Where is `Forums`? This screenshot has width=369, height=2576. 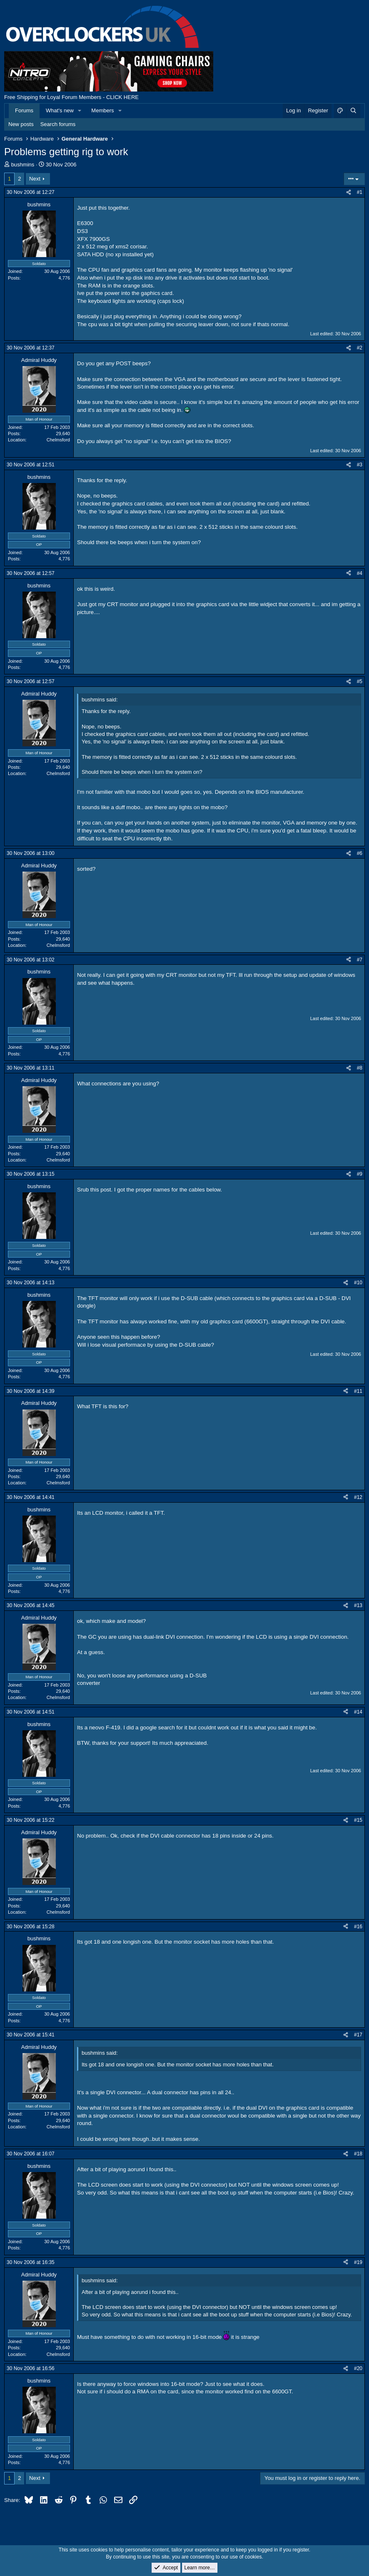 Forums is located at coordinates (24, 110).